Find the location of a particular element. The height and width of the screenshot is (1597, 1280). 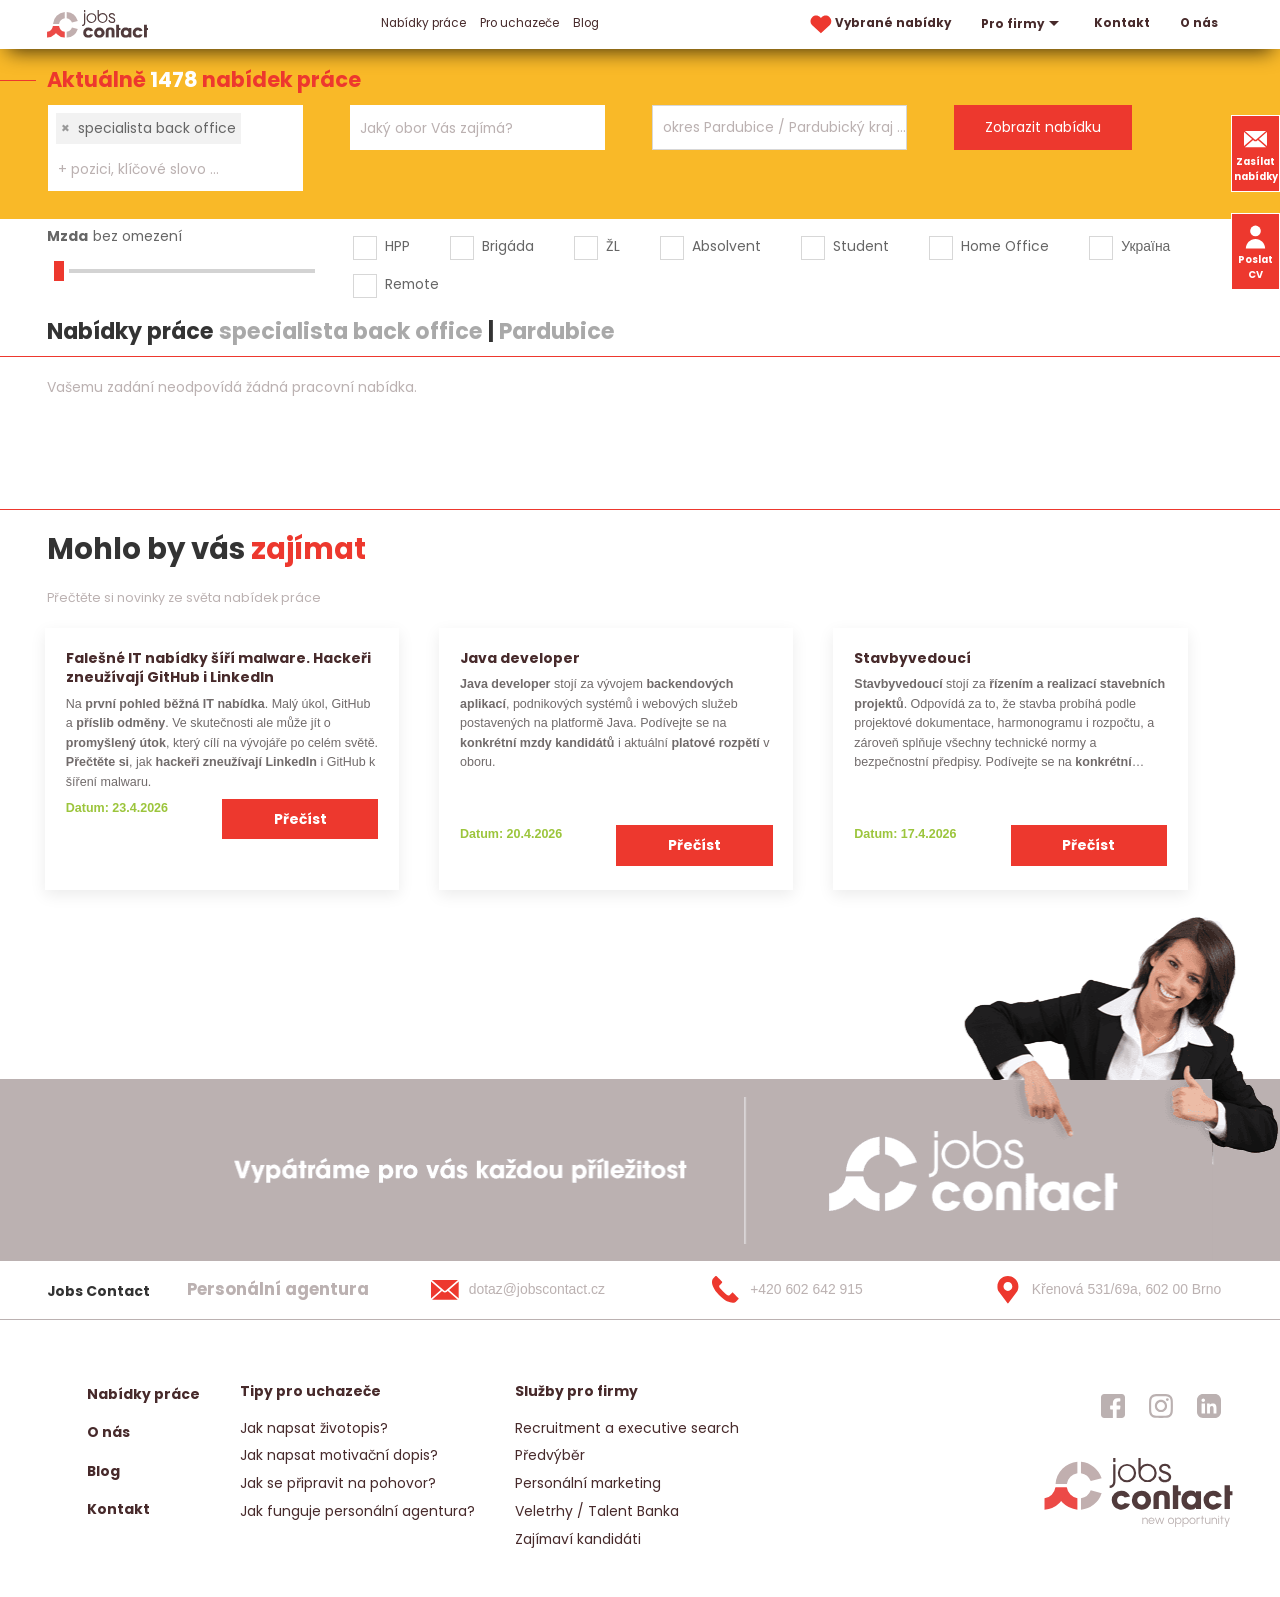

Předvýběr is located at coordinates (550, 1455).